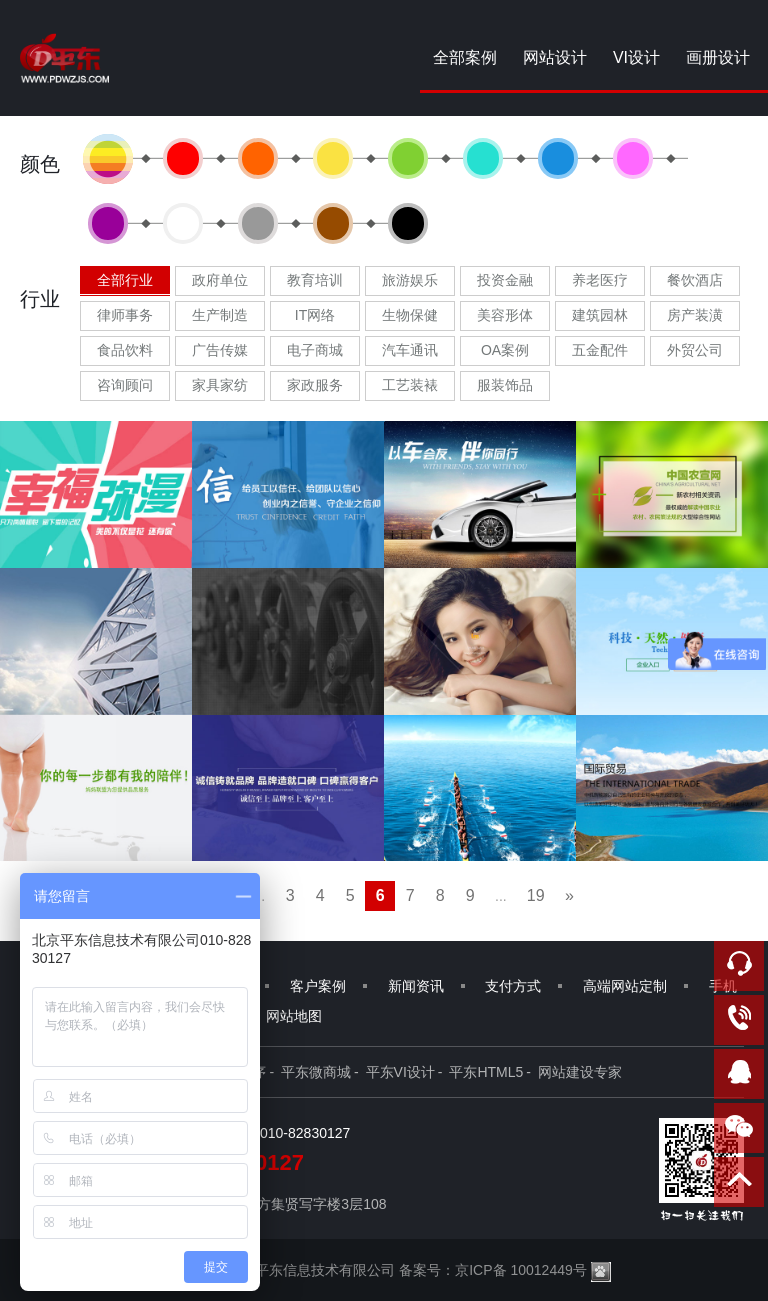  Describe the element at coordinates (315, 280) in the screenshot. I see `教育培训` at that location.